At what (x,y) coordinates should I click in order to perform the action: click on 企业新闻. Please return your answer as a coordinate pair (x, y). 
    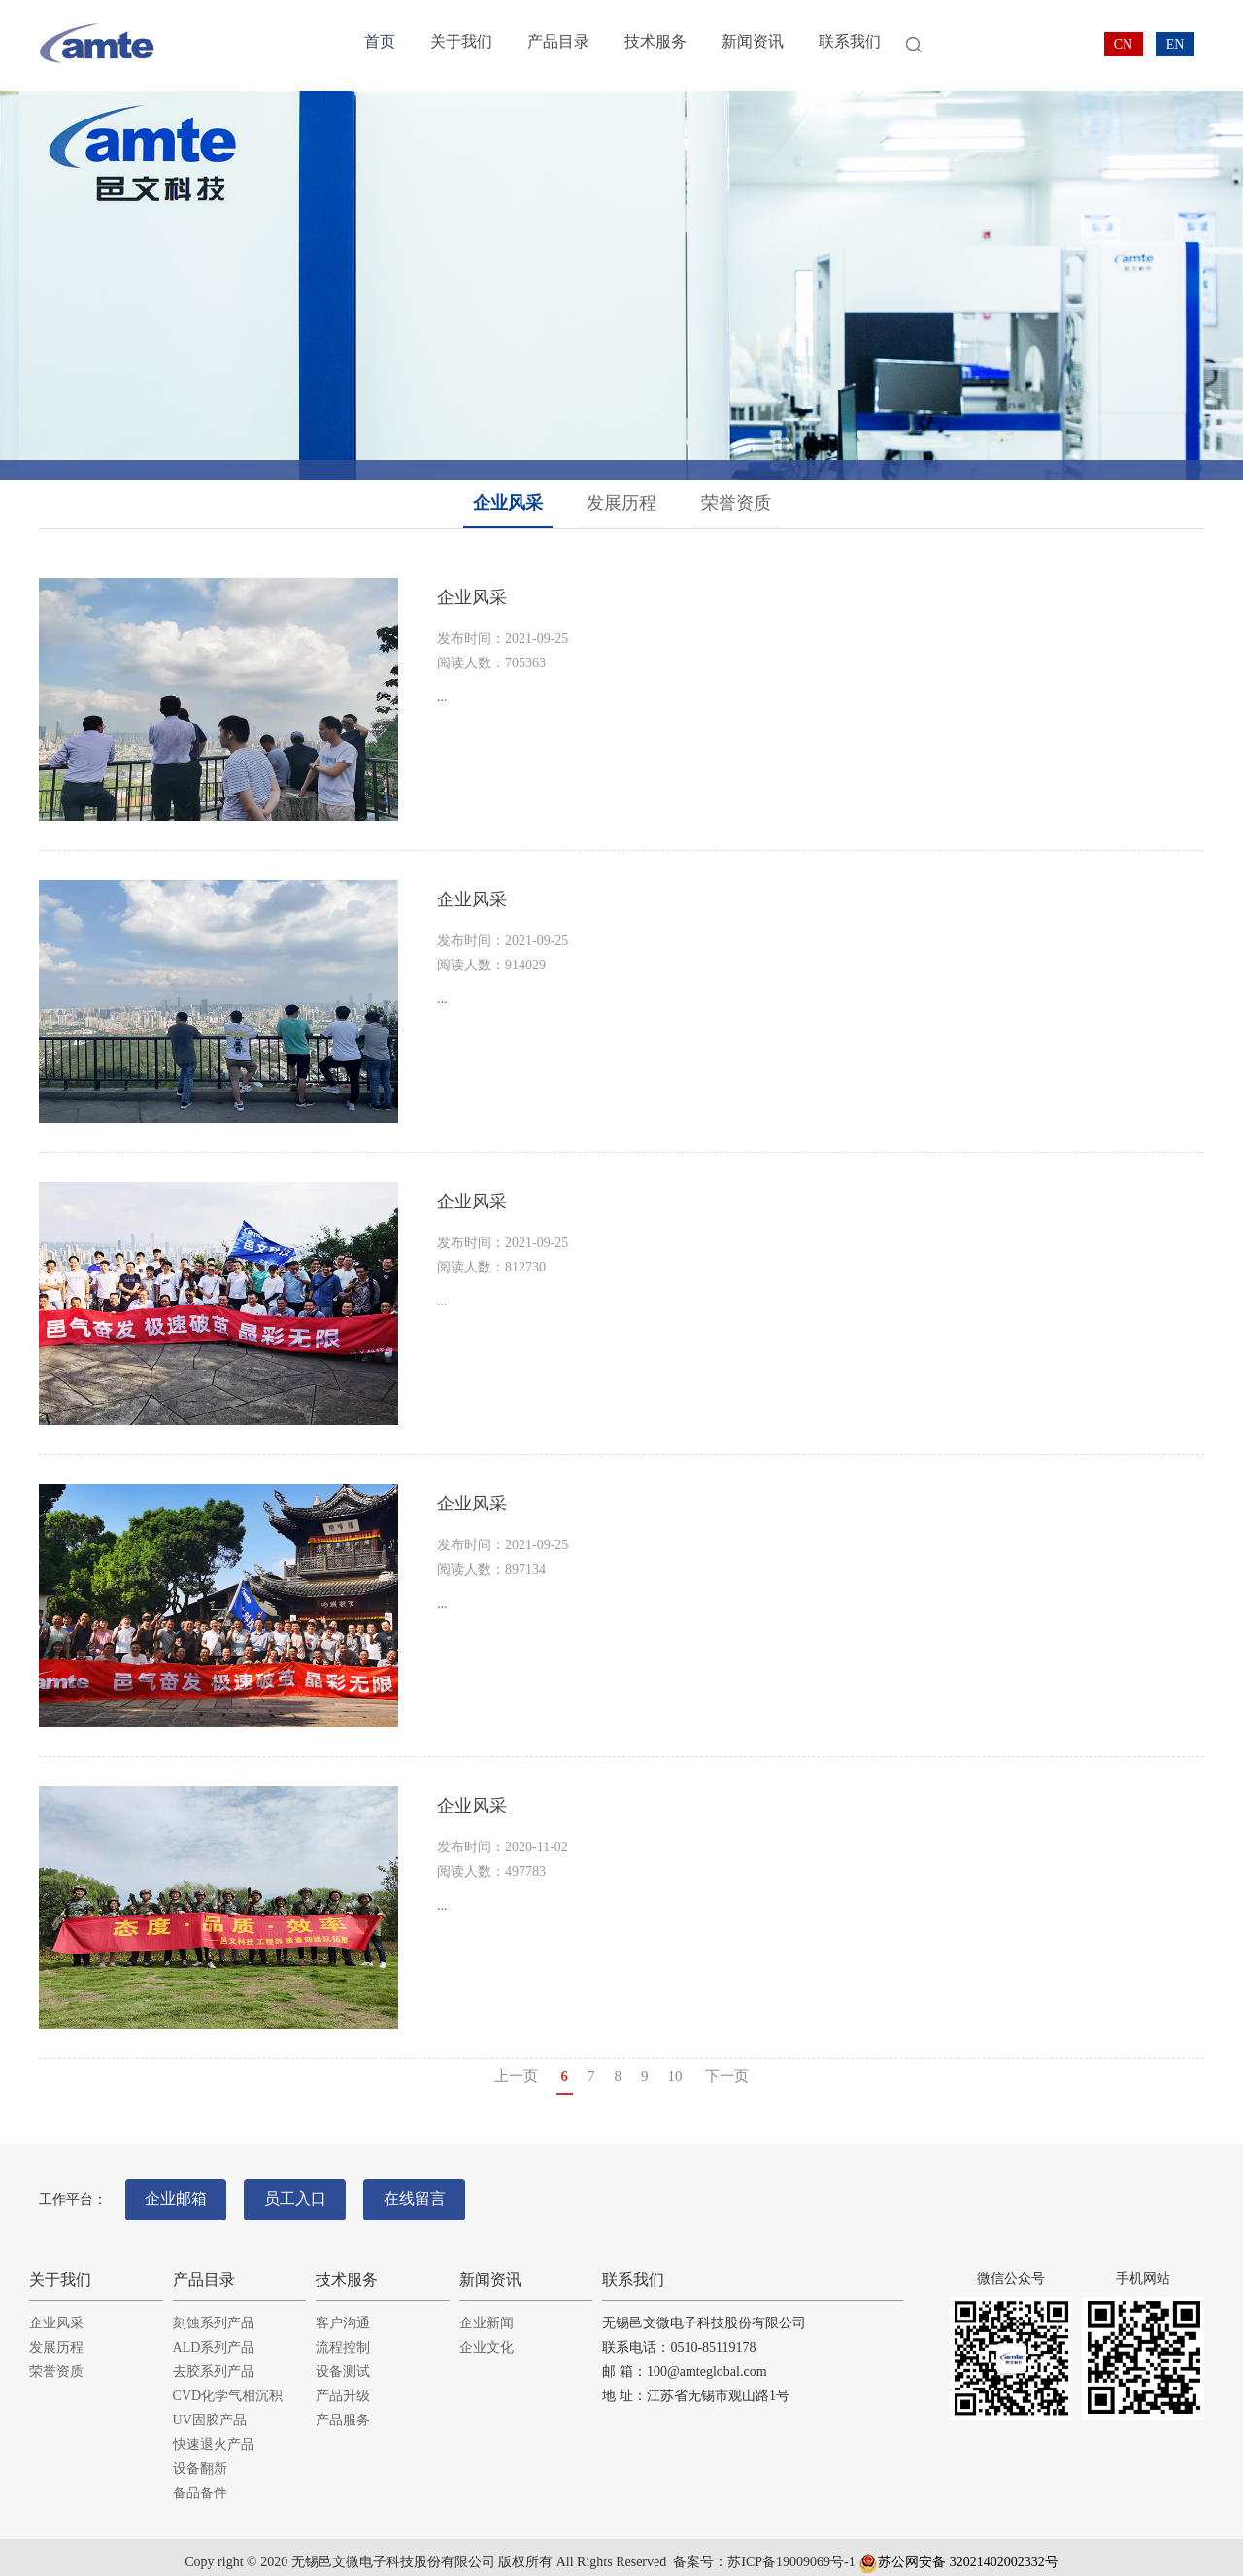
    Looking at the image, I should click on (486, 2311).